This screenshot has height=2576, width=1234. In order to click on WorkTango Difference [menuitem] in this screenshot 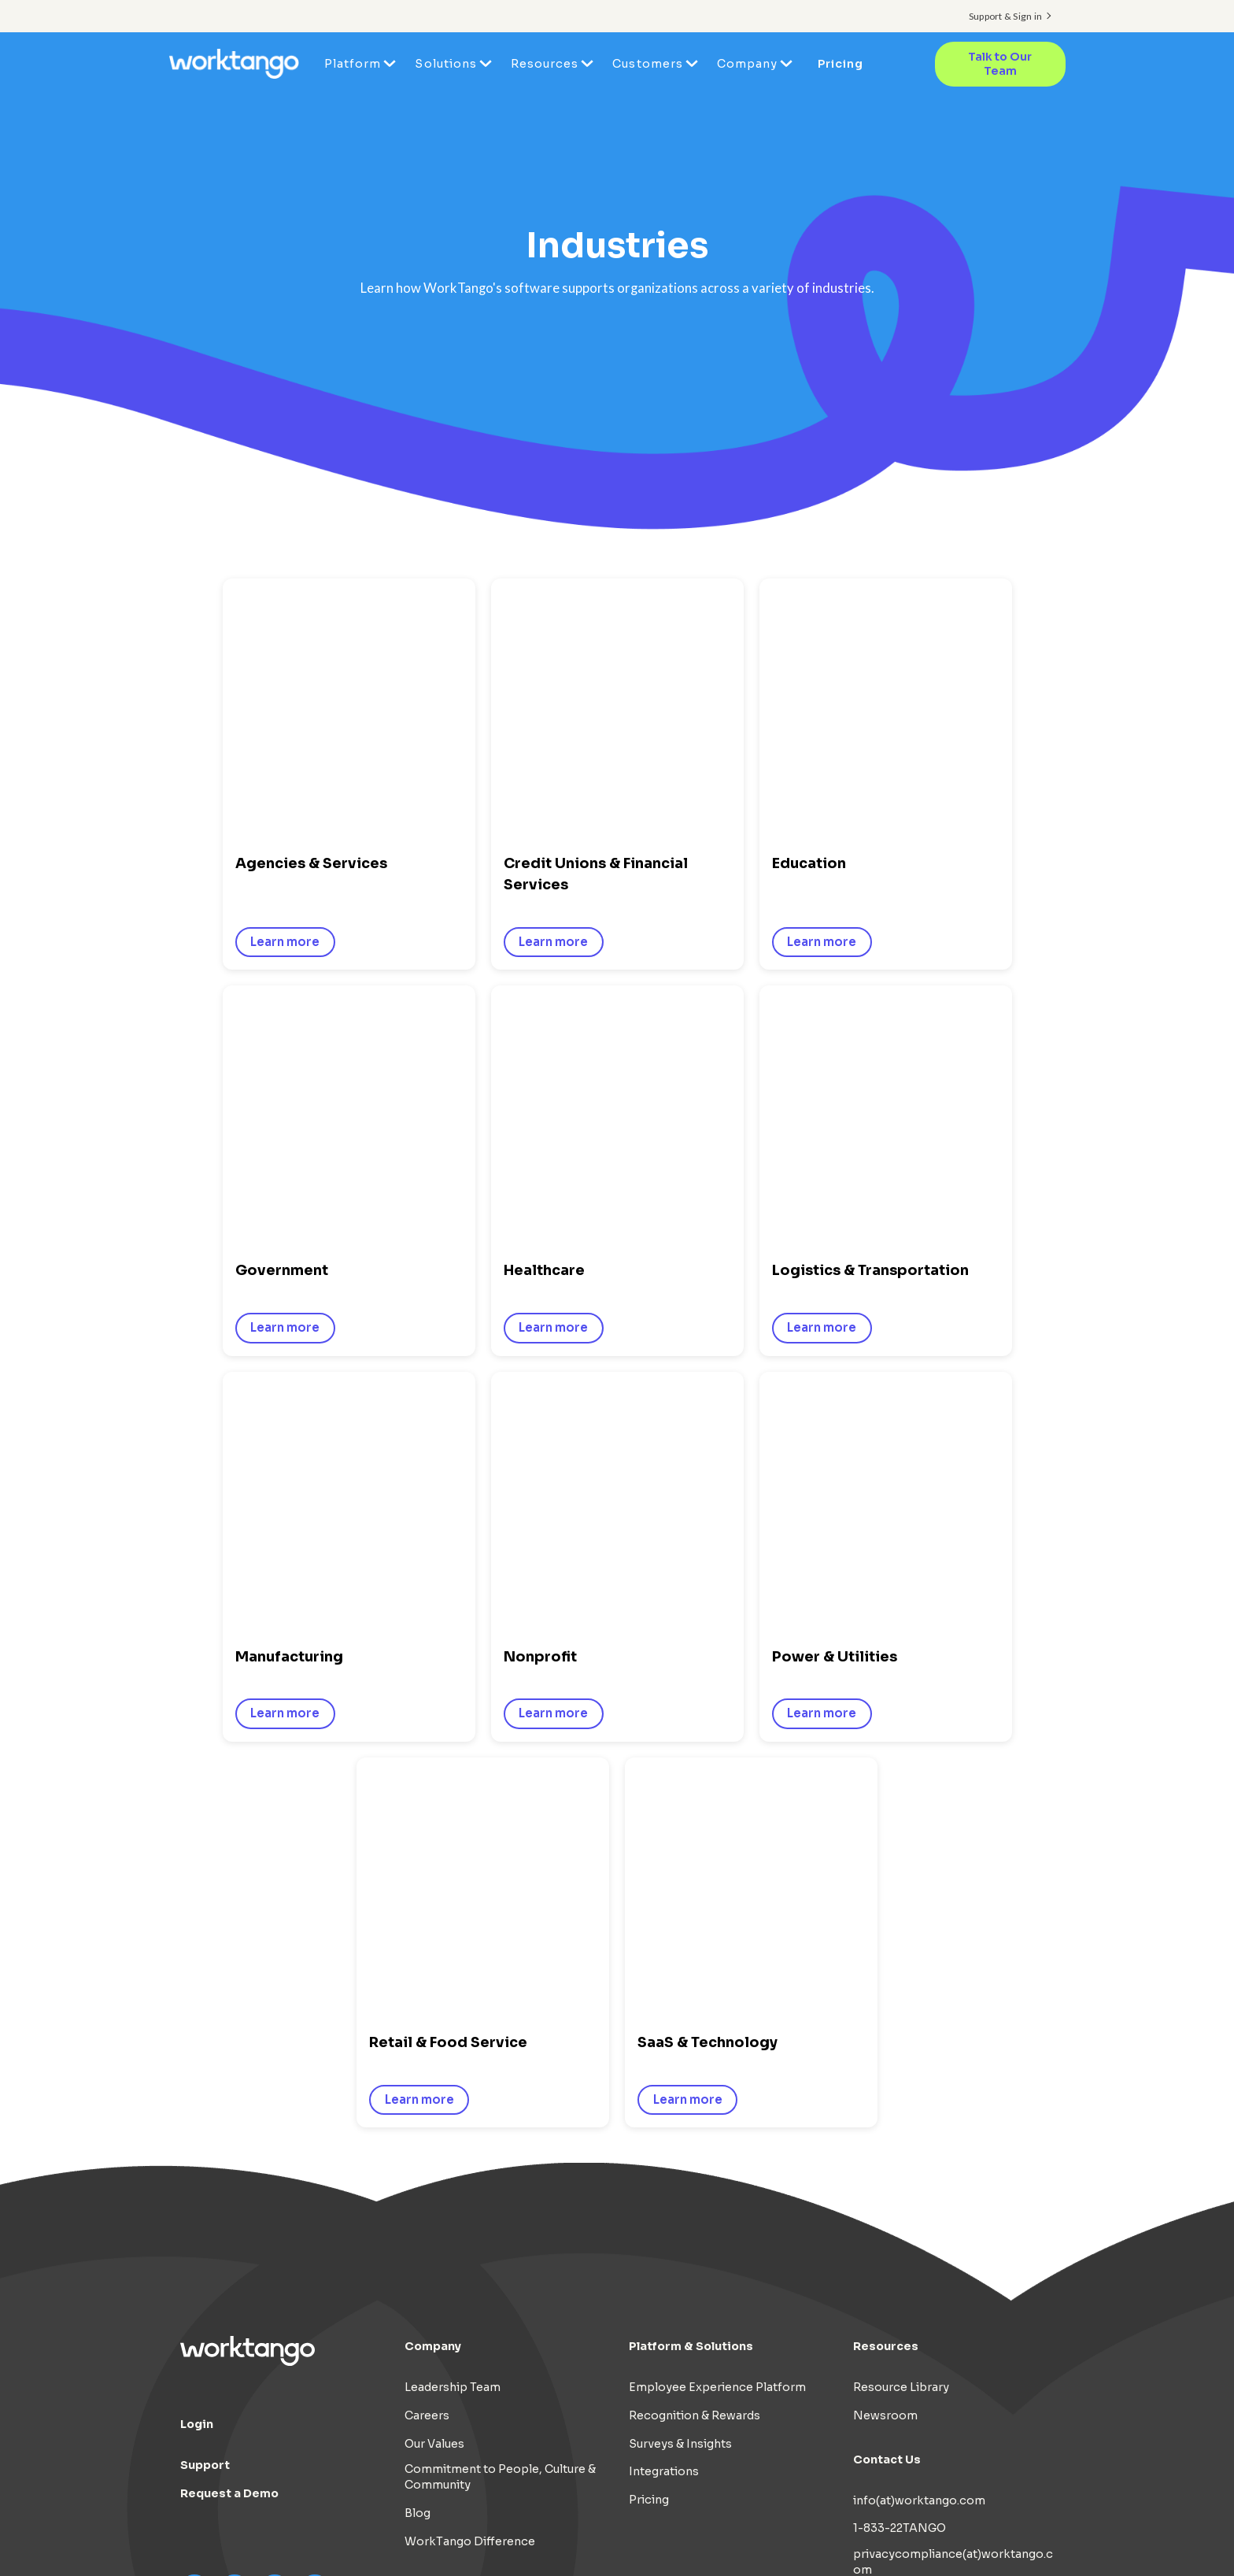, I will do `click(470, 2205)`.